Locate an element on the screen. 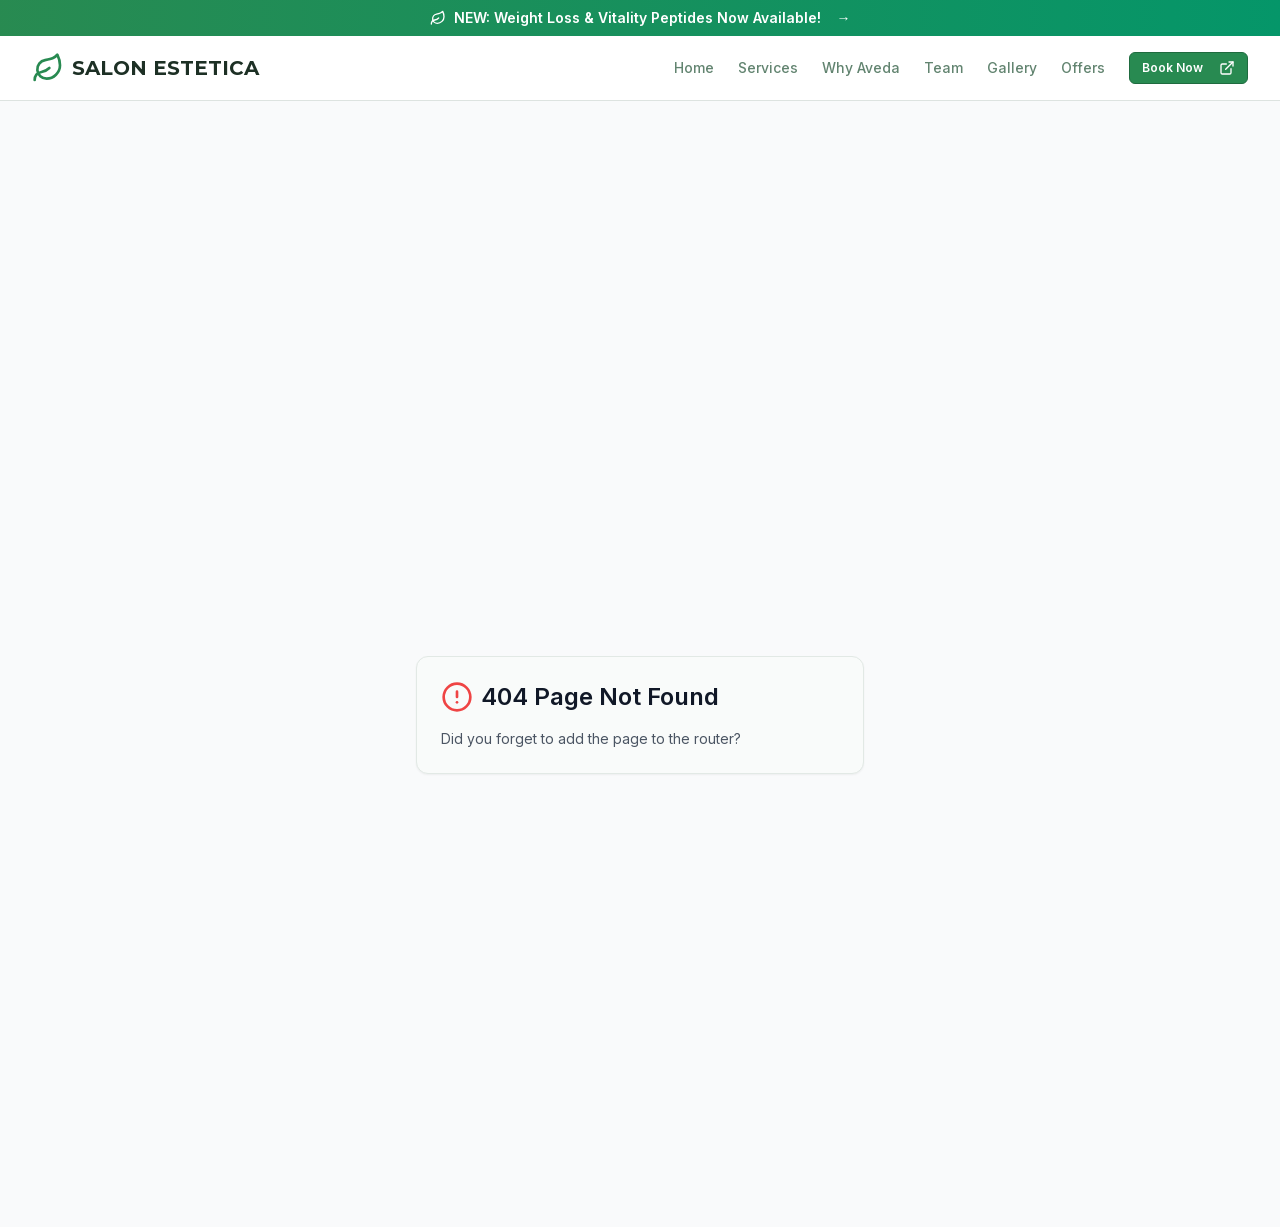  Gallery is located at coordinates (1012, 67).